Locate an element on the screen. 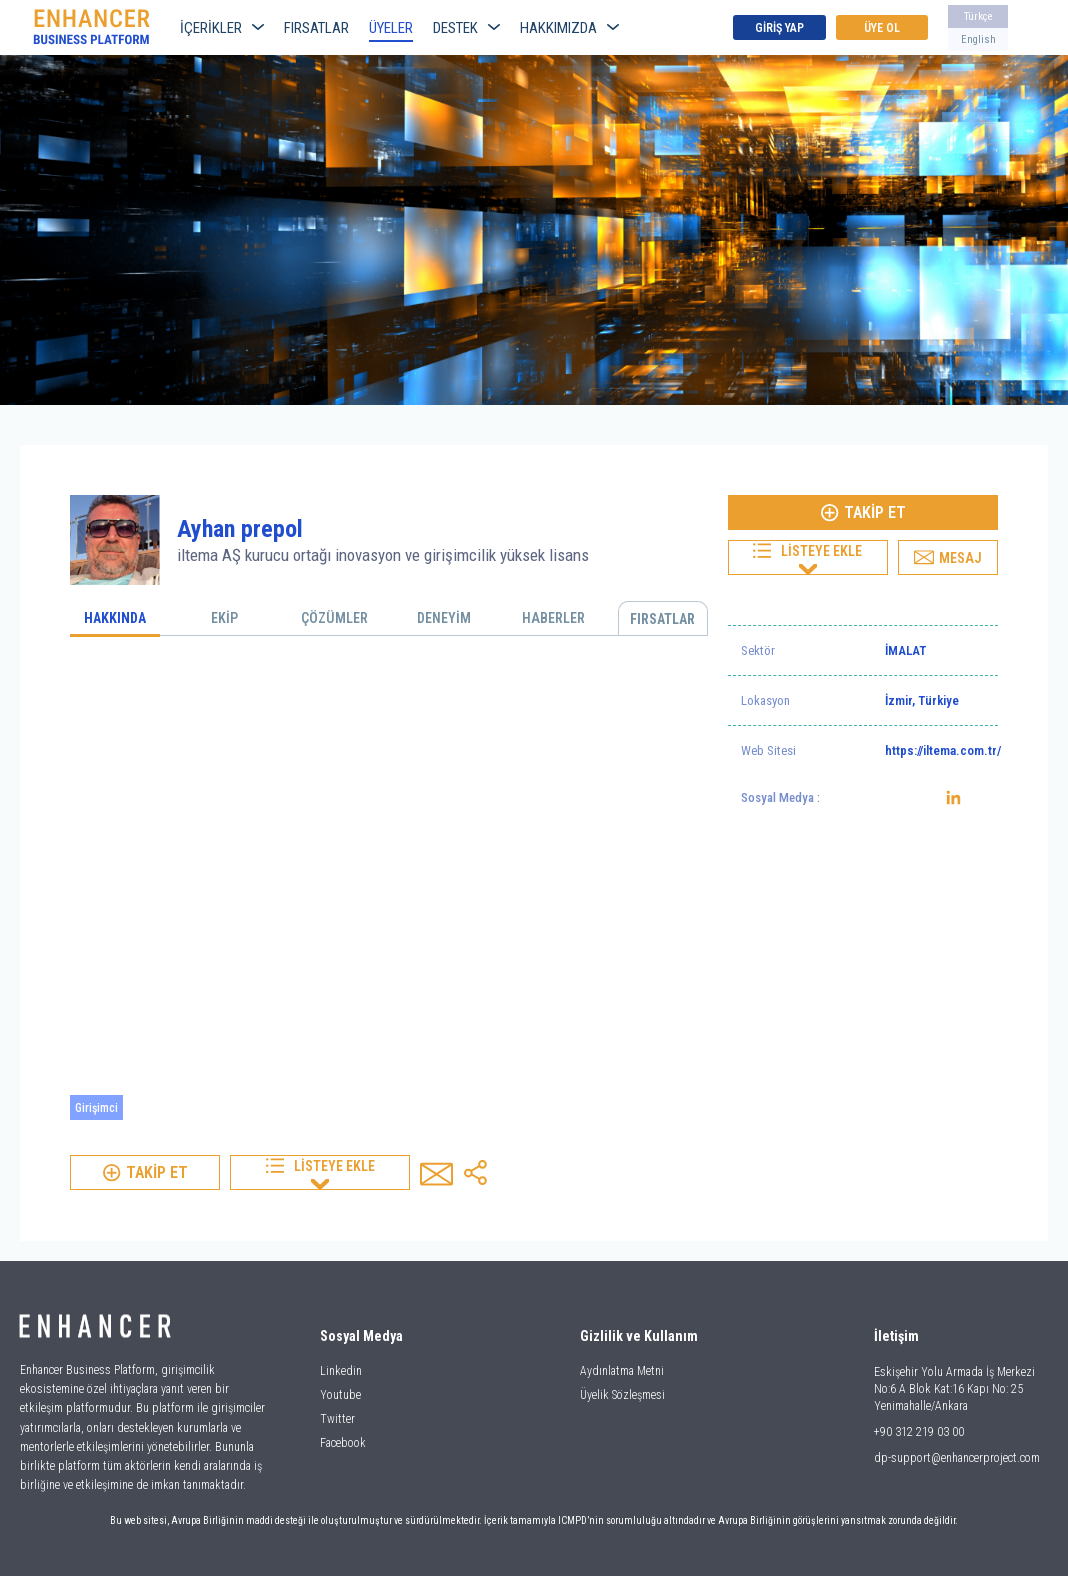 This screenshot has height=1576, width=1068. HAKKINDA is located at coordinates (115, 618).